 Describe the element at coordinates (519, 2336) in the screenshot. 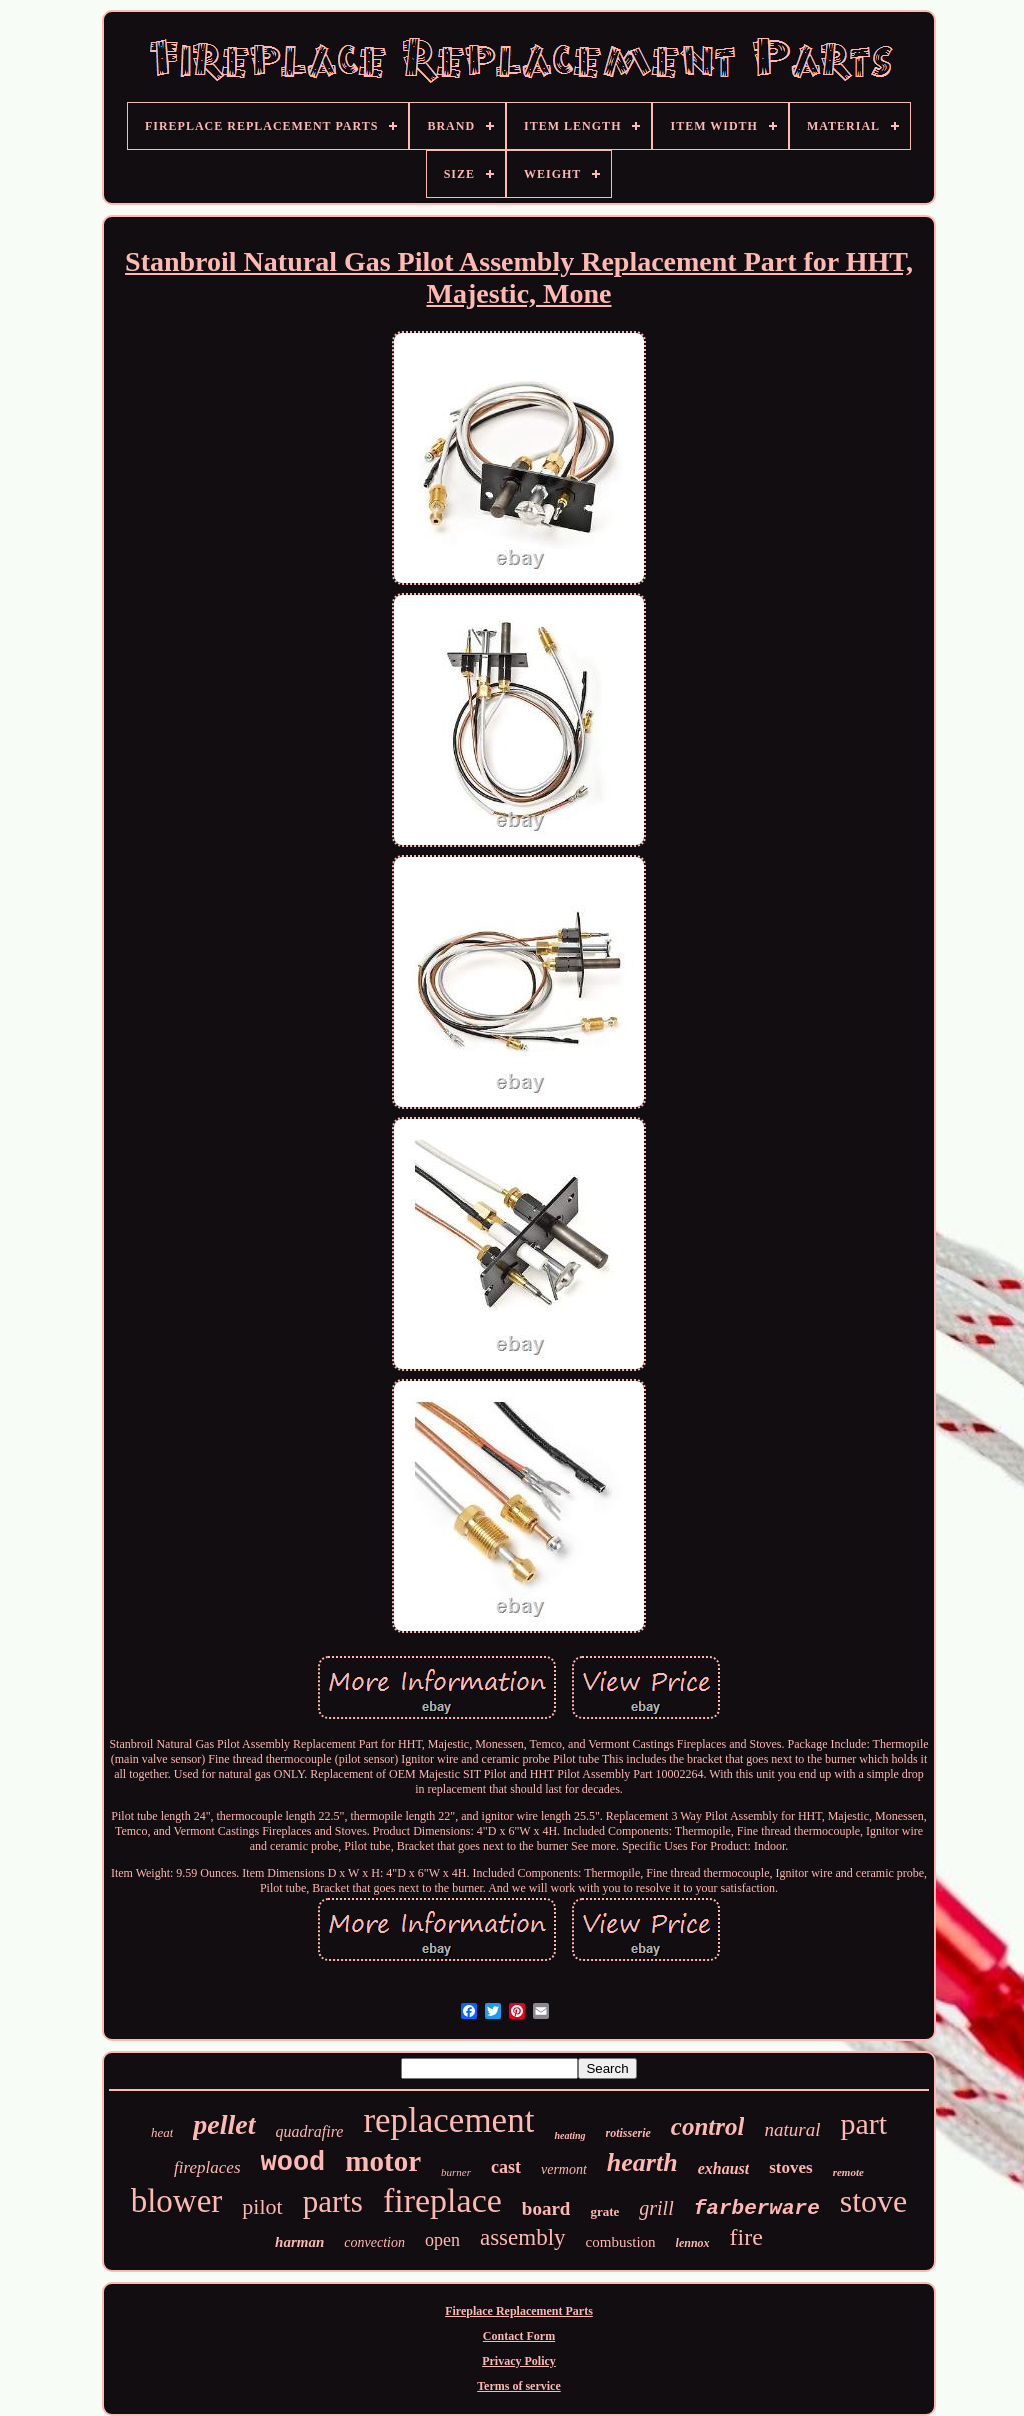

I see `Contact Form` at that location.